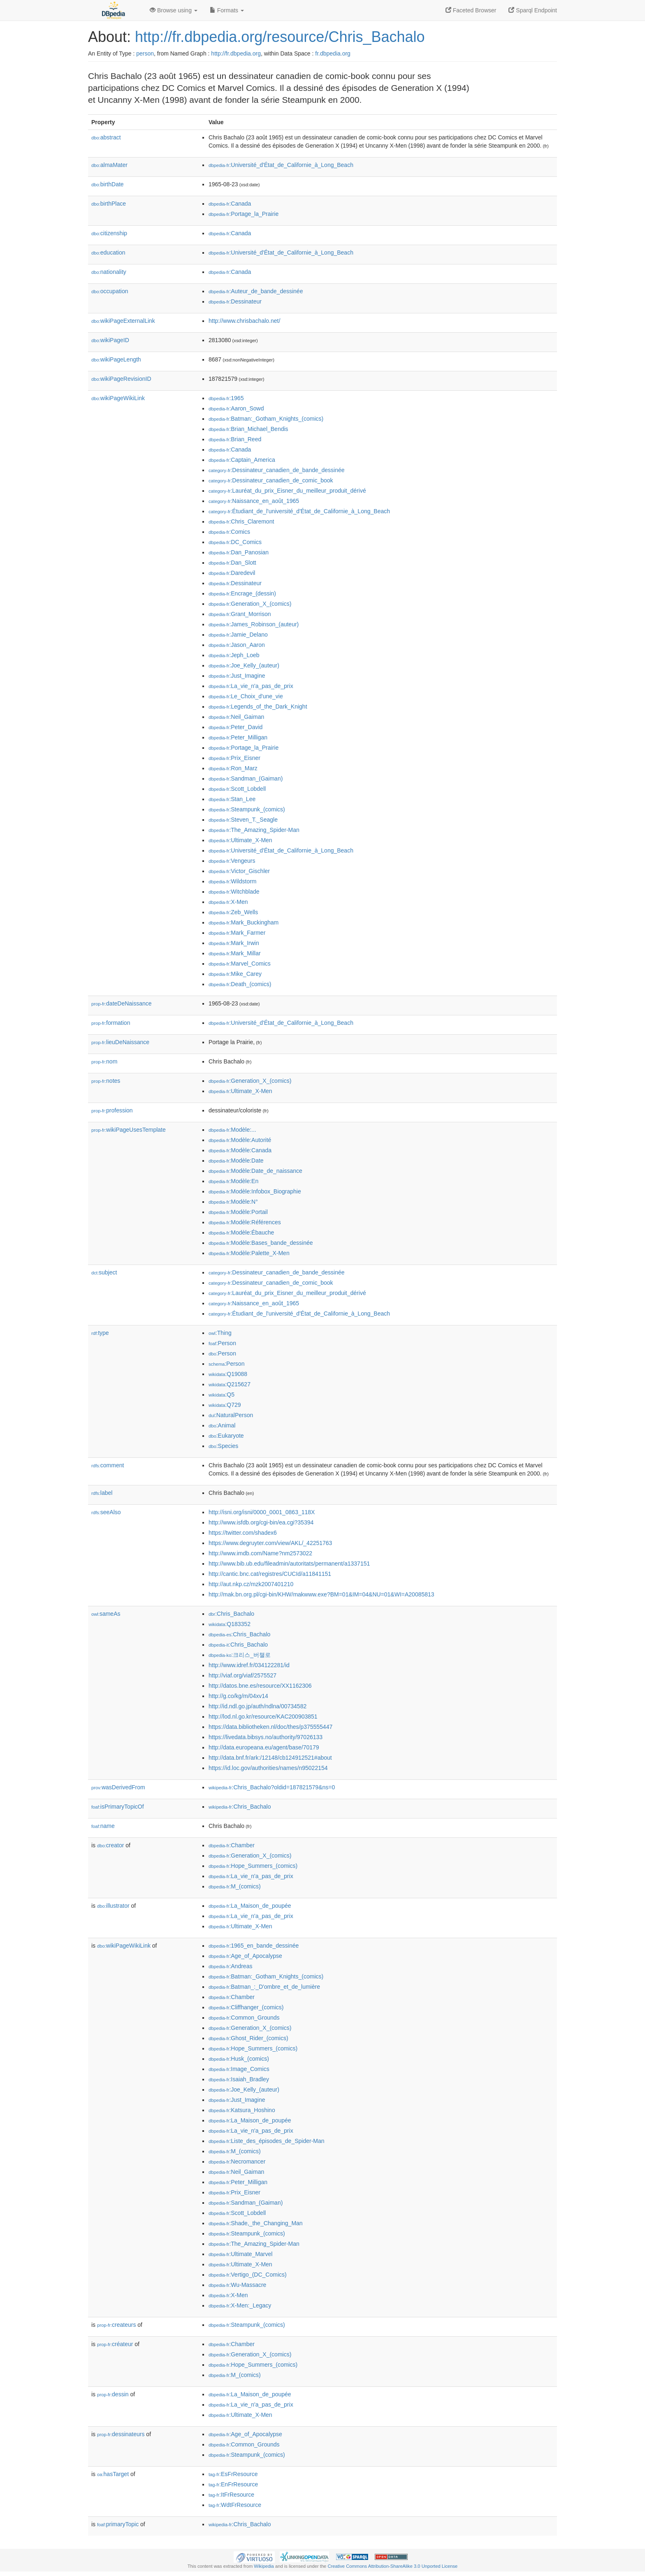  What do you see at coordinates (113, 1905) in the screenshot?
I see `illustrator` at bounding box center [113, 1905].